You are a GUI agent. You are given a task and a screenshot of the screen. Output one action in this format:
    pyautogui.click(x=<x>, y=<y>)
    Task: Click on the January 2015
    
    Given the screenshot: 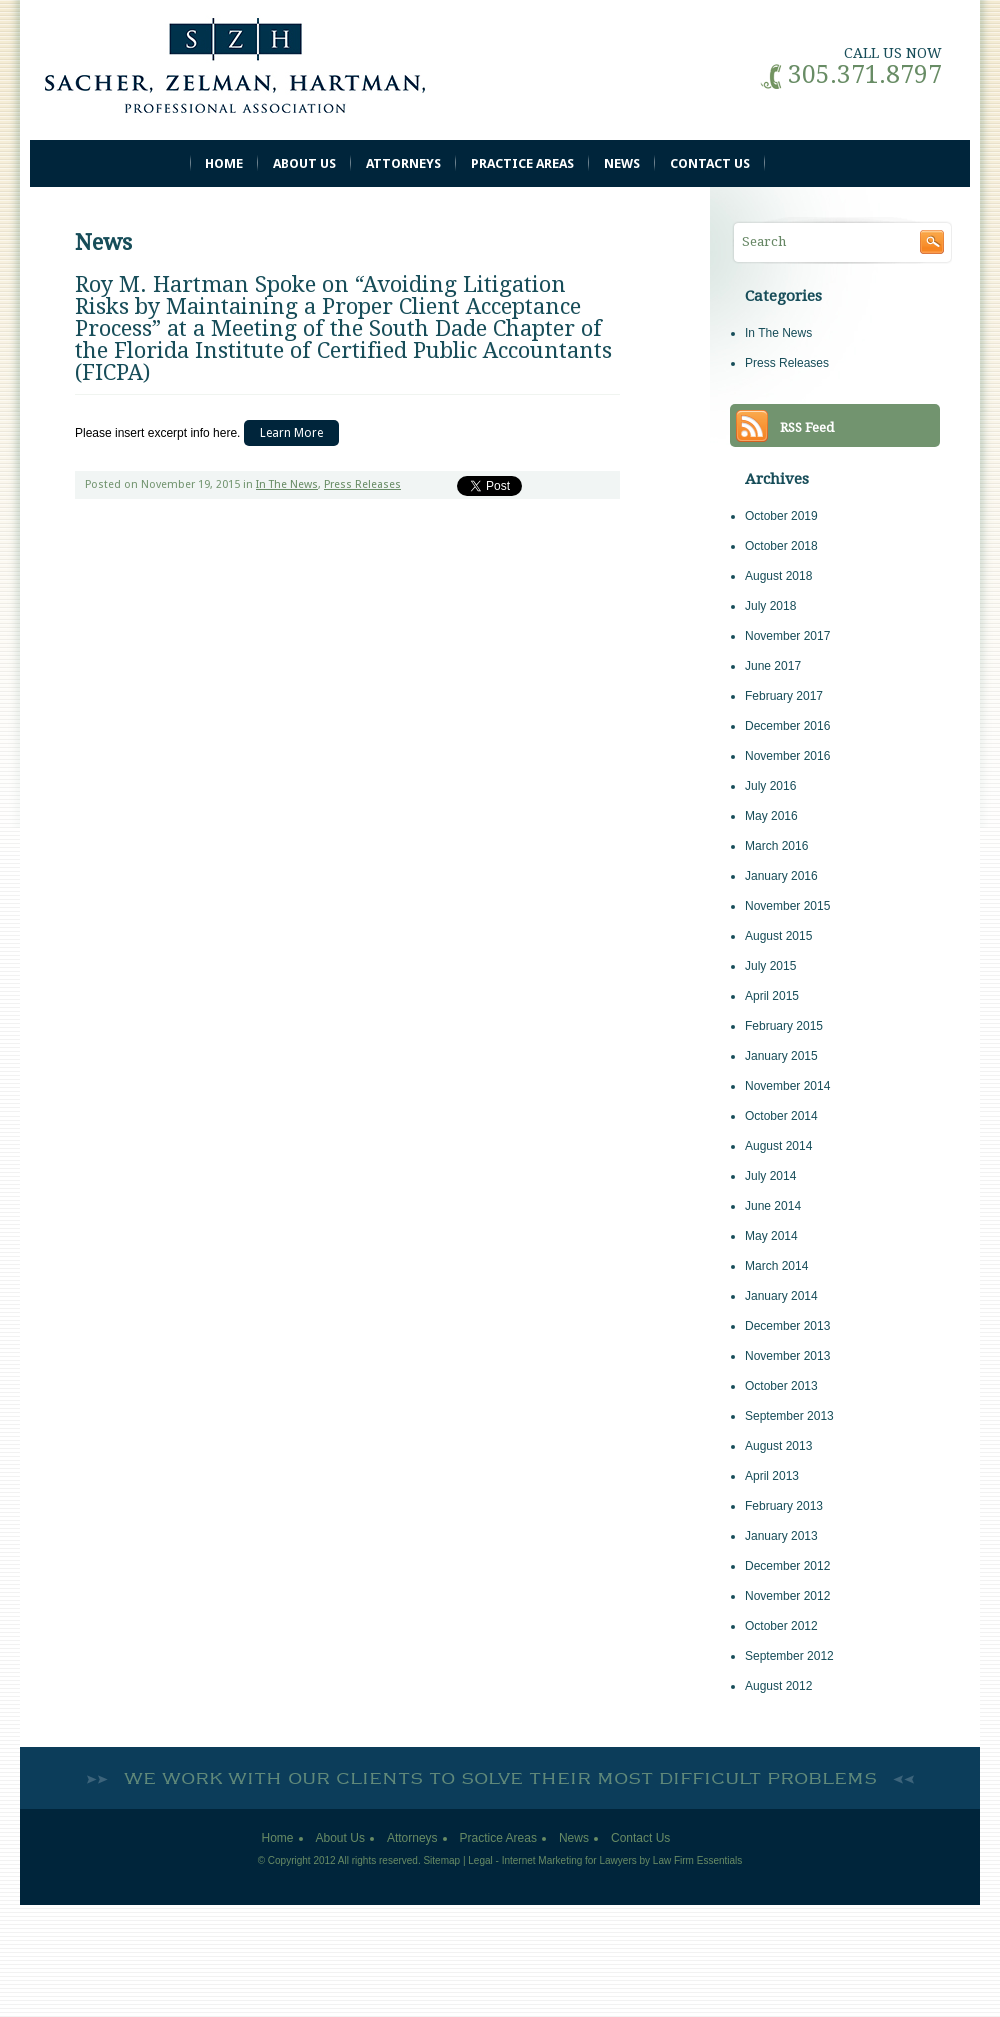 What is the action you would take?
    pyautogui.click(x=781, y=1056)
    